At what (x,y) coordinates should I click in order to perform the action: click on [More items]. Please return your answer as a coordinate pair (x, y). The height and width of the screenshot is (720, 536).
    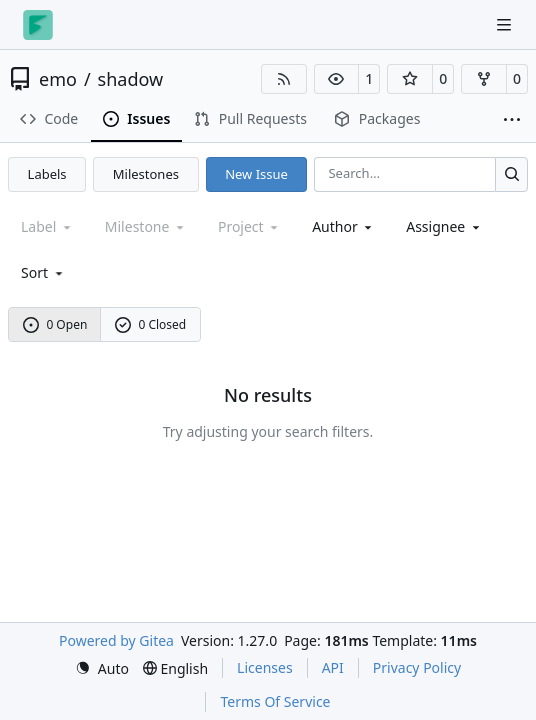
    Looking at the image, I should click on (512, 120).